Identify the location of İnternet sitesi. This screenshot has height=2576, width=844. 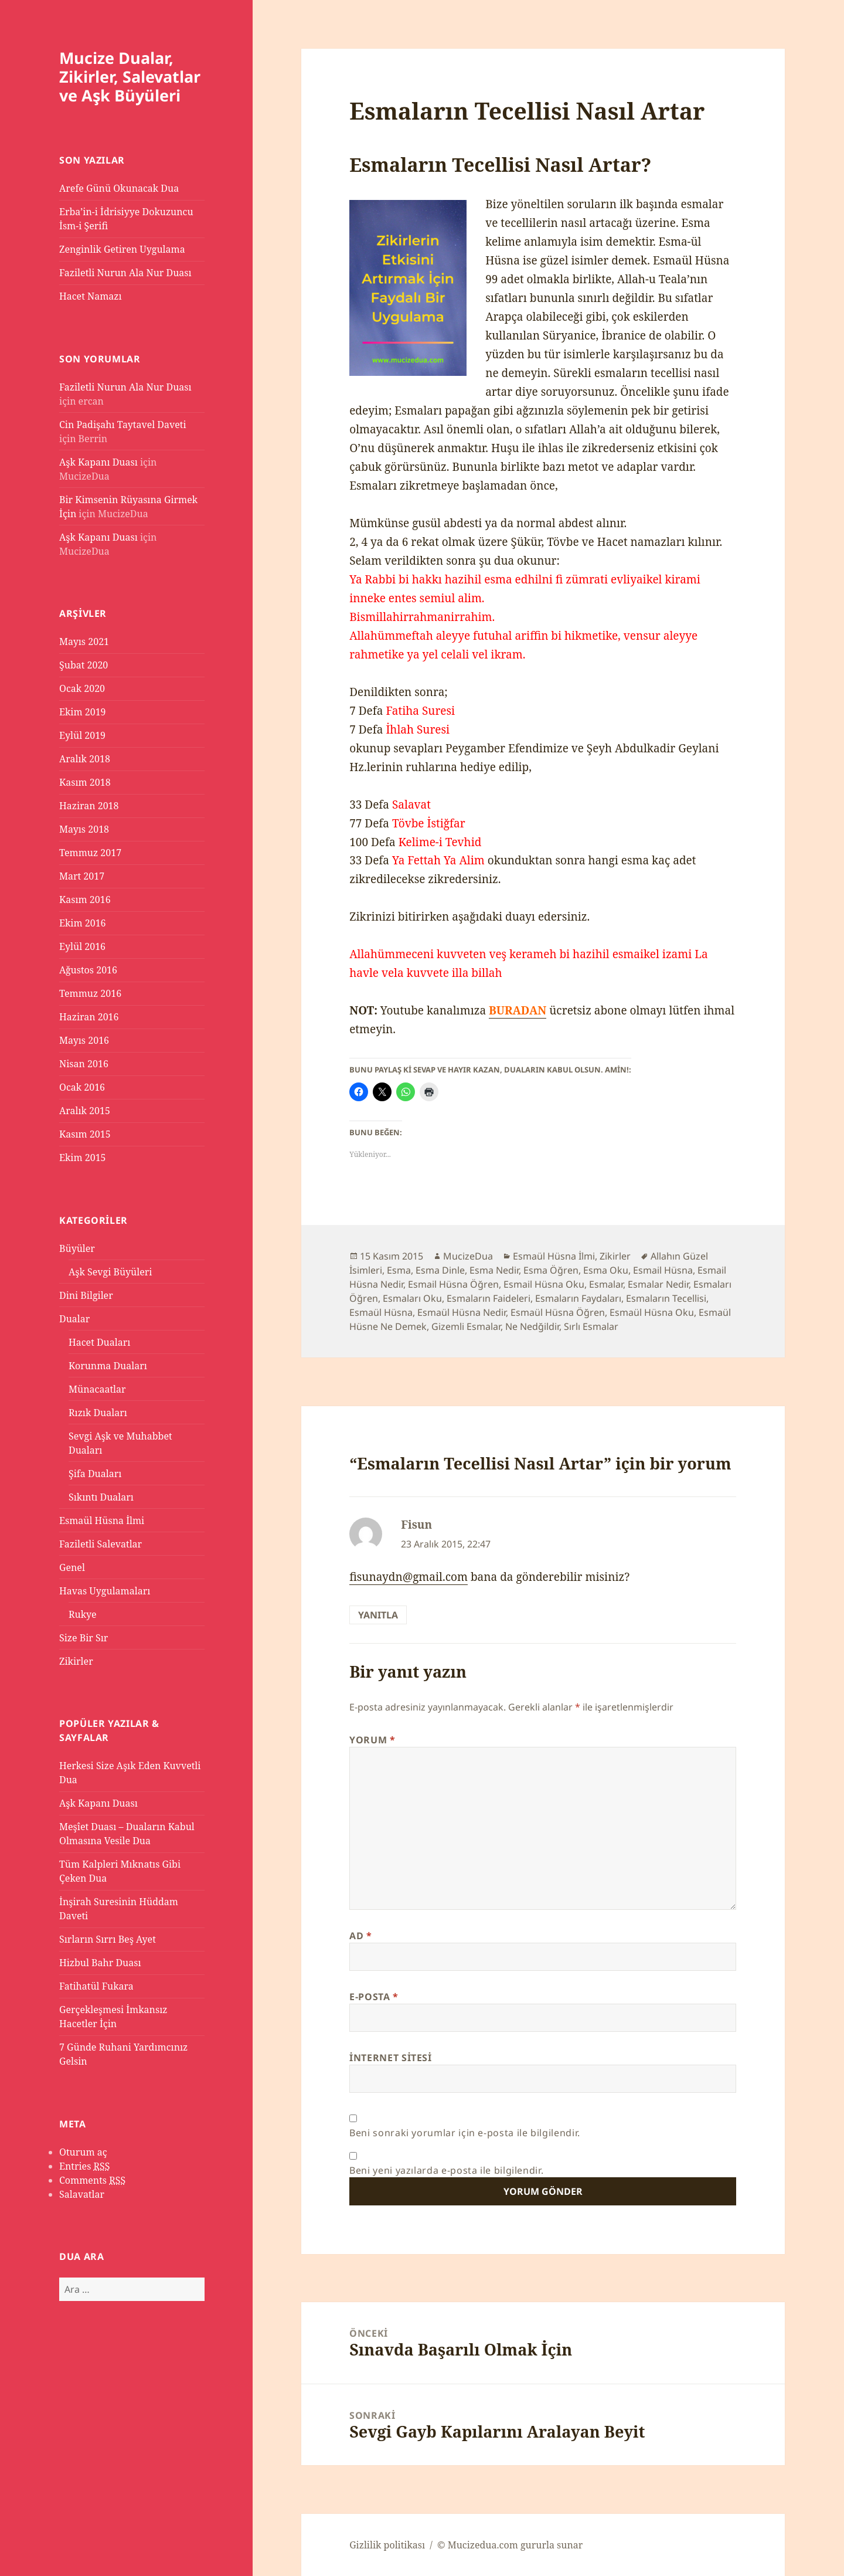
(390, 2057).